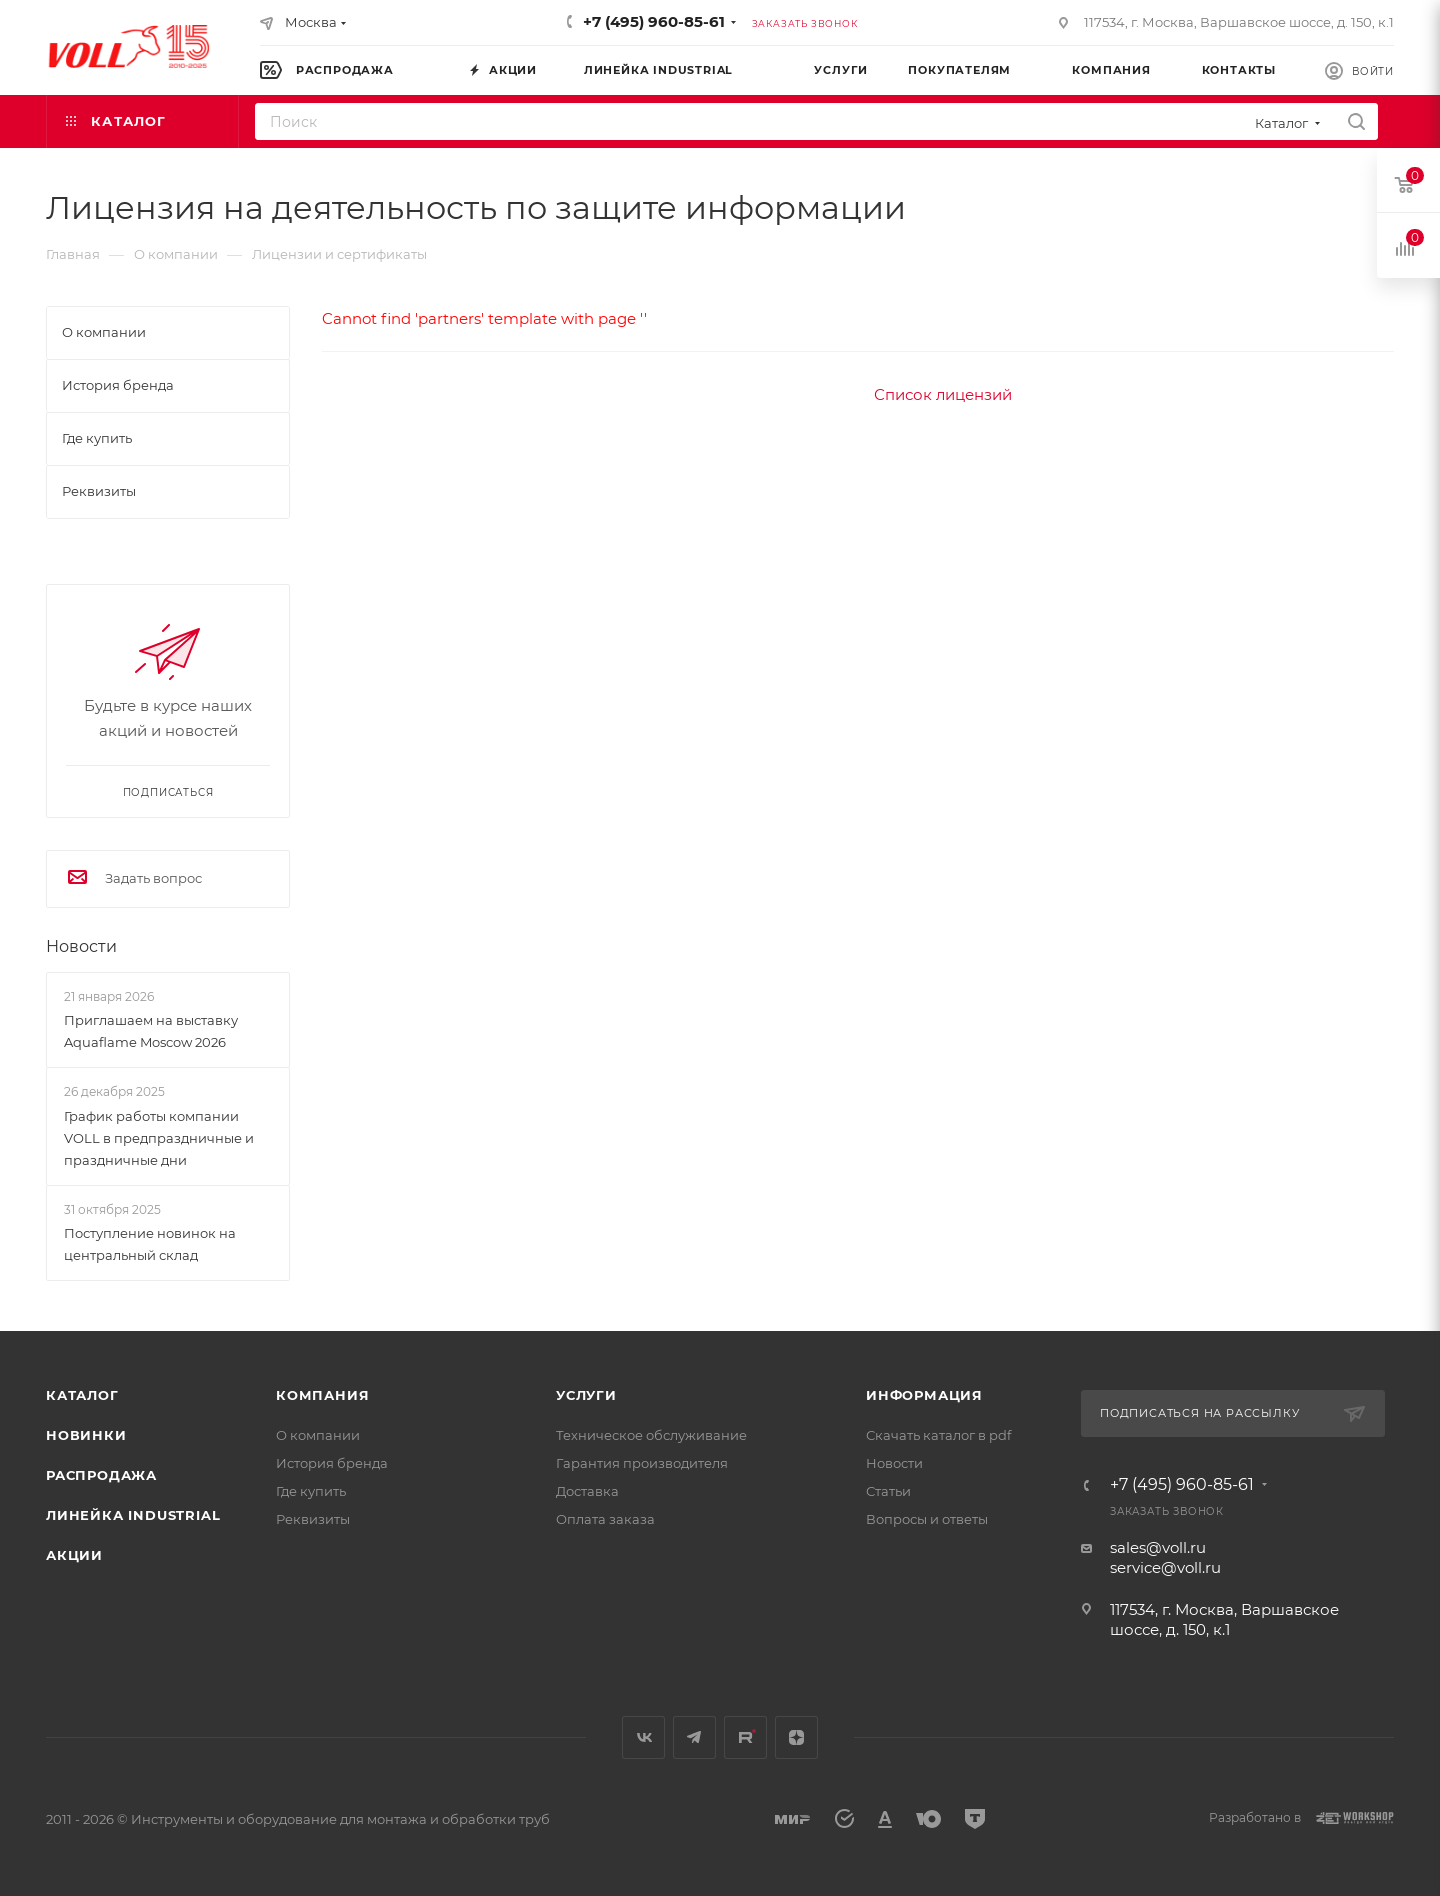 The width and height of the screenshot is (1440, 1896). What do you see at coordinates (318, 1435) in the screenshot?
I see `О компании` at bounding box center [318, 1435].